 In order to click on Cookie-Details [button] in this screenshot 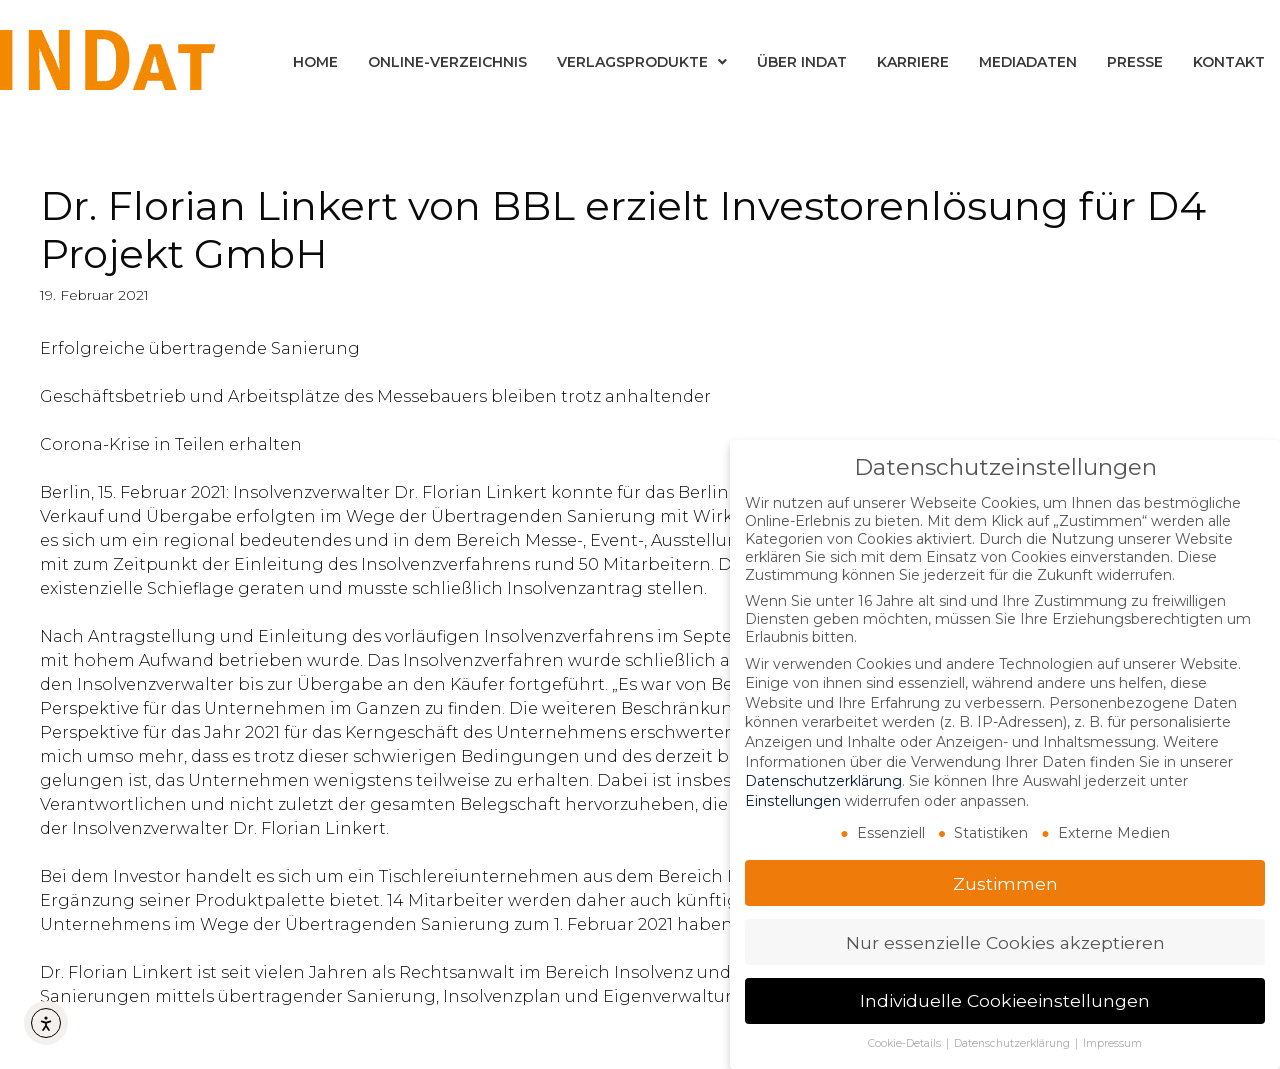, I will do `click(906, 1042)`.